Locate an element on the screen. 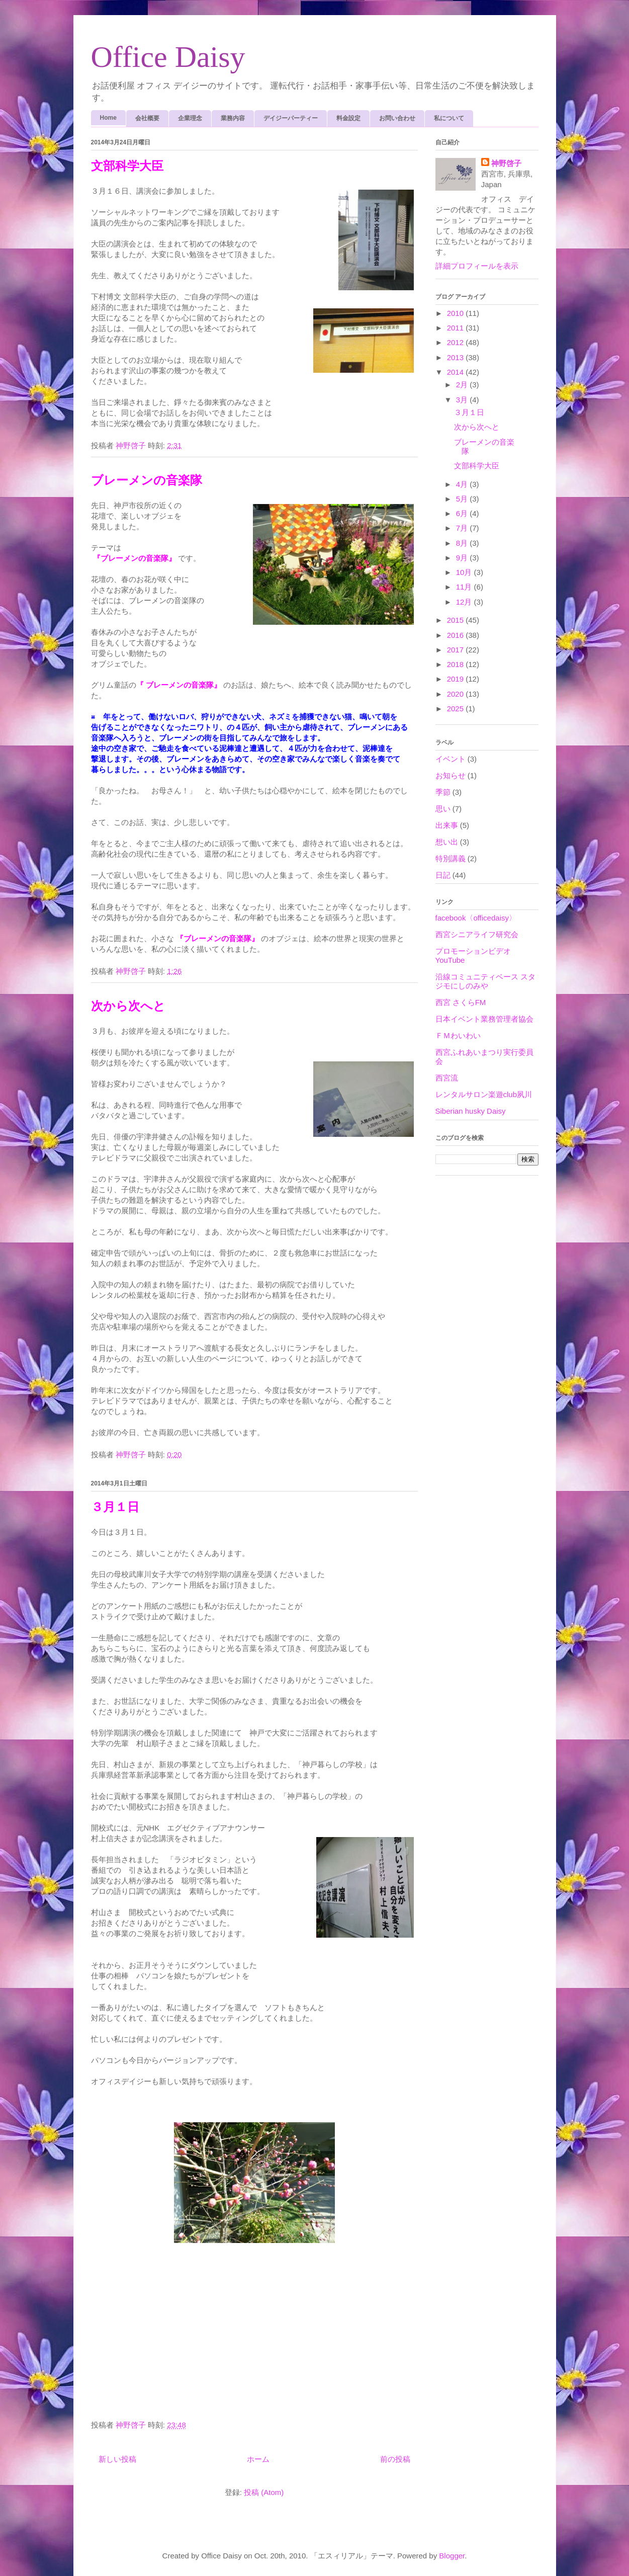  西宮流 is located at coordinates (446, 1077).